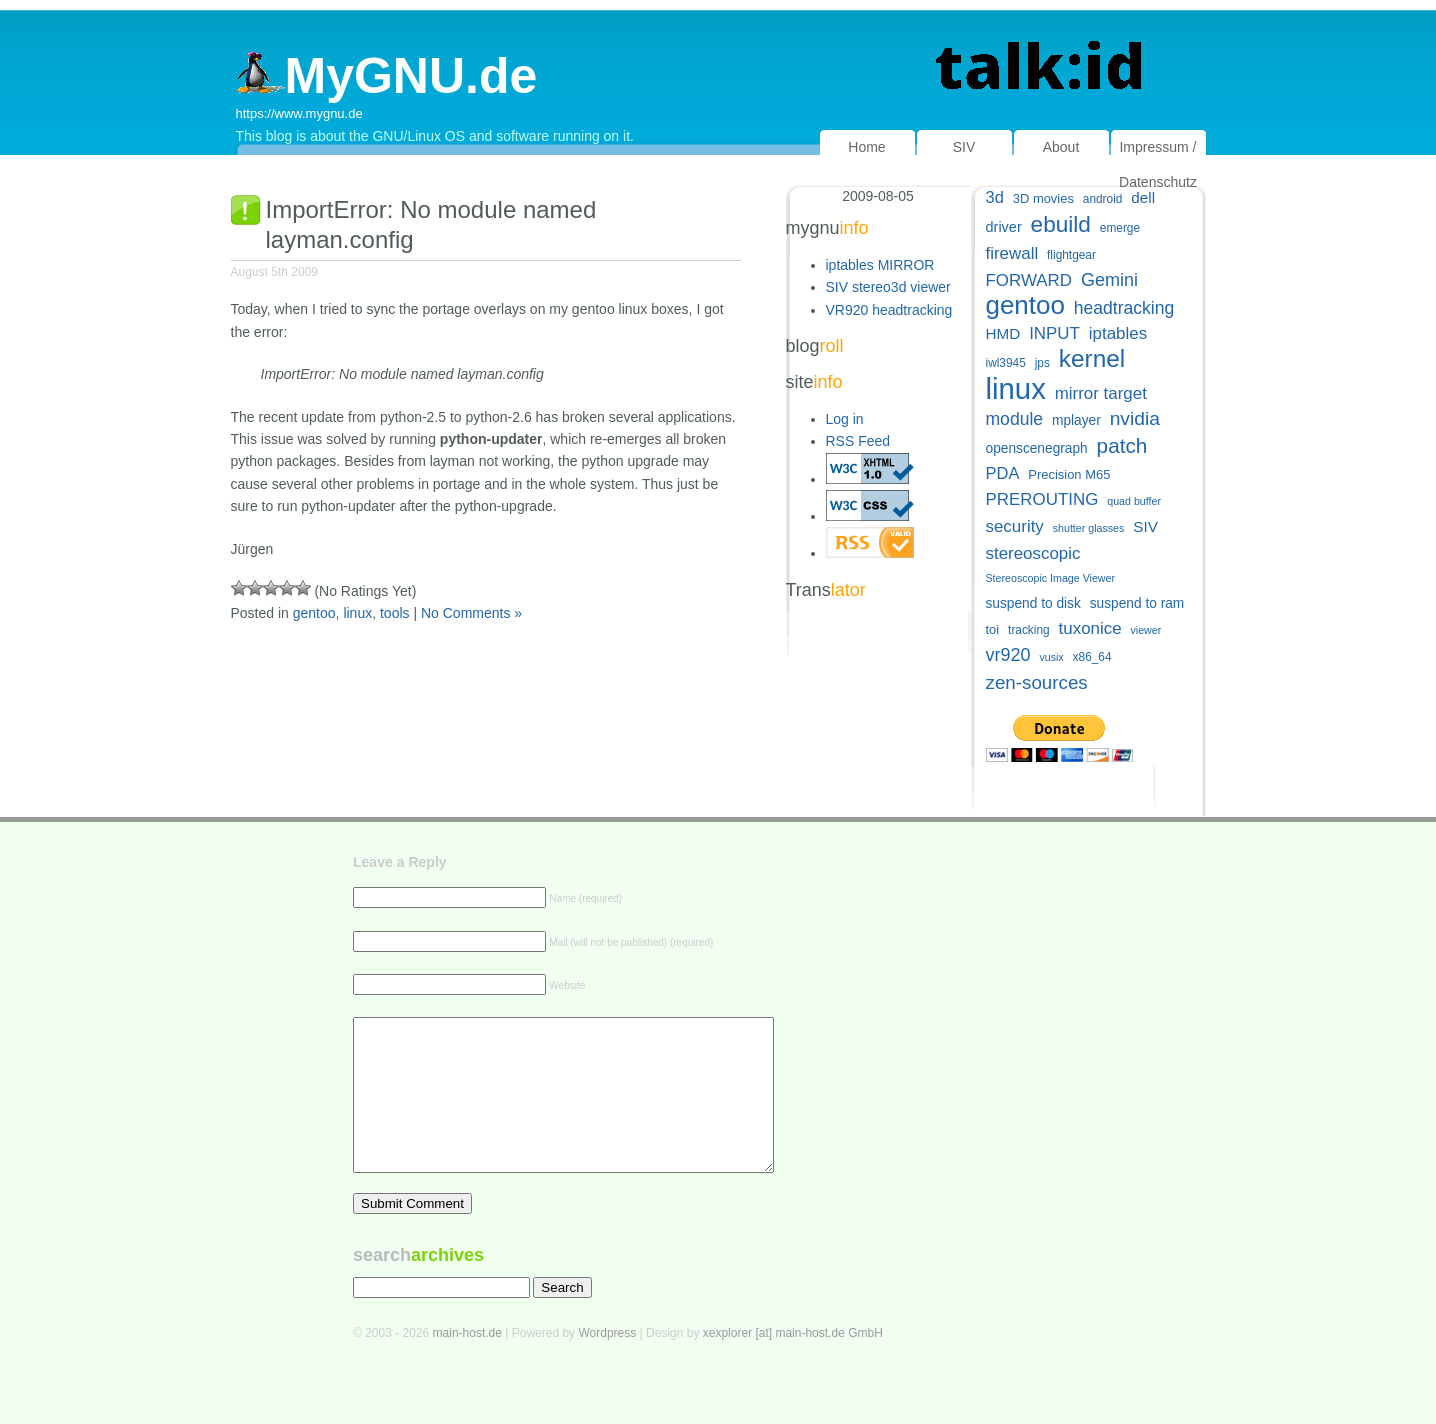  I want to click on zen-sources [zen-sources (16 items)], so click(1037, 682).